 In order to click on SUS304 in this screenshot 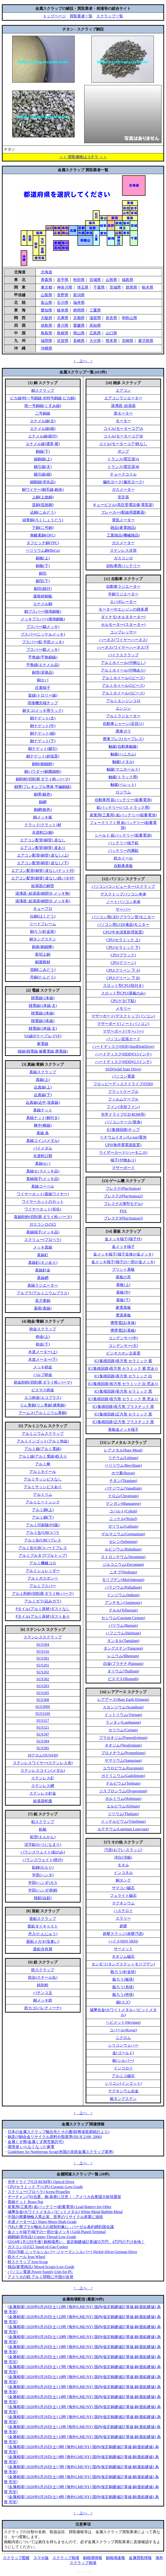, I will do `click(42, 1644)`.